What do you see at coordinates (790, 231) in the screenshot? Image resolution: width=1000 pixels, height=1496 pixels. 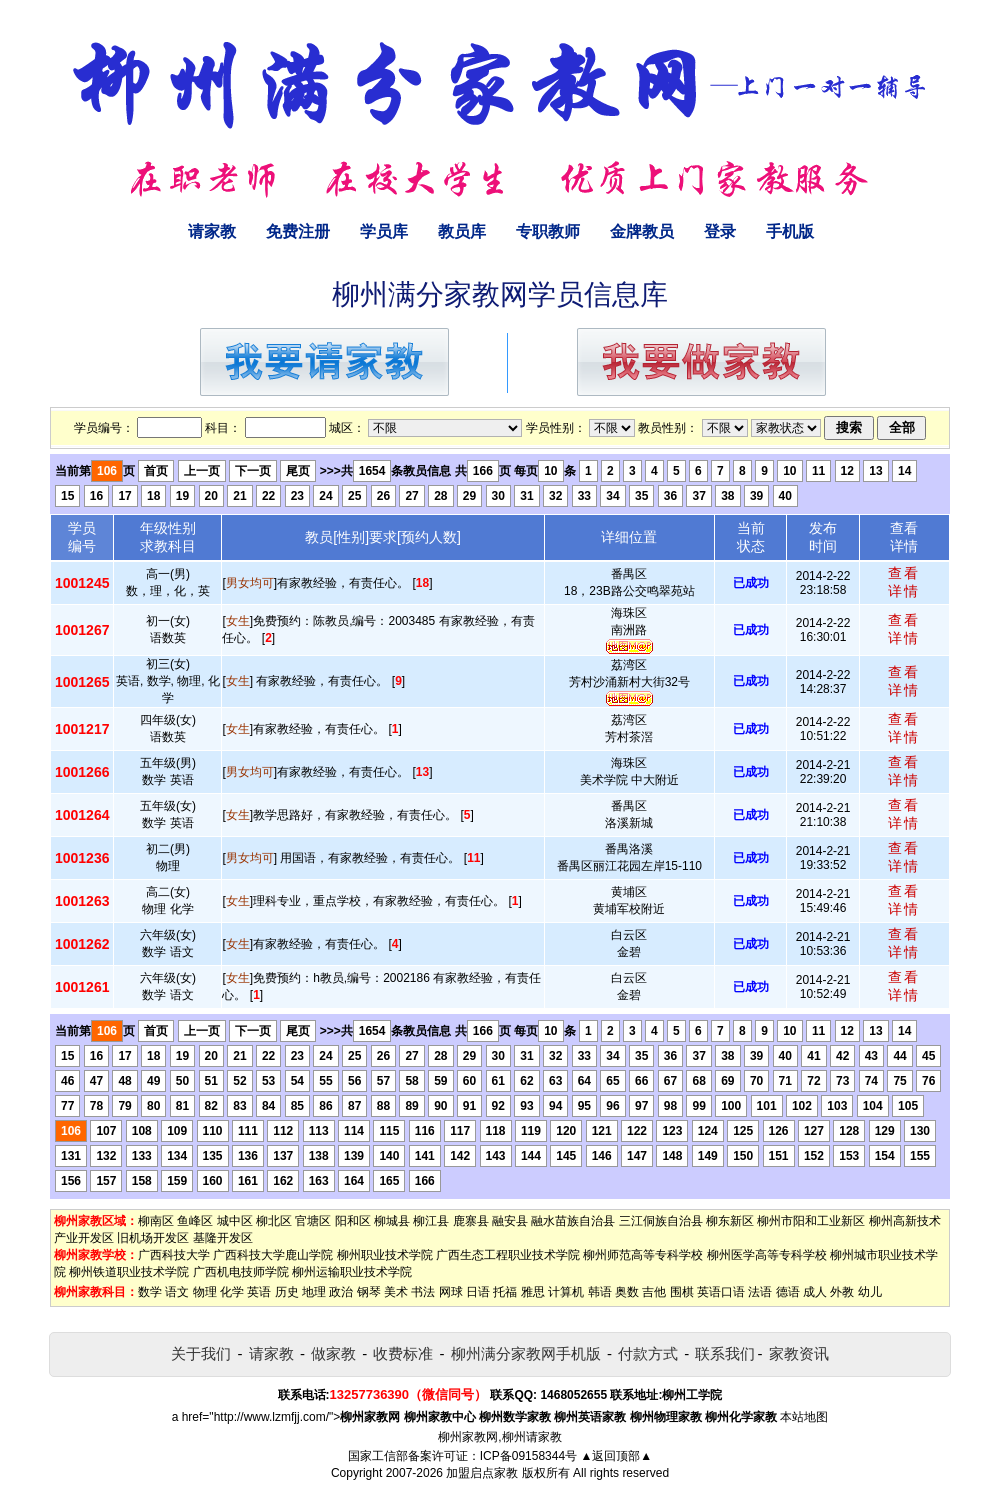 I see `手机版` at bounding box center [790, 231].